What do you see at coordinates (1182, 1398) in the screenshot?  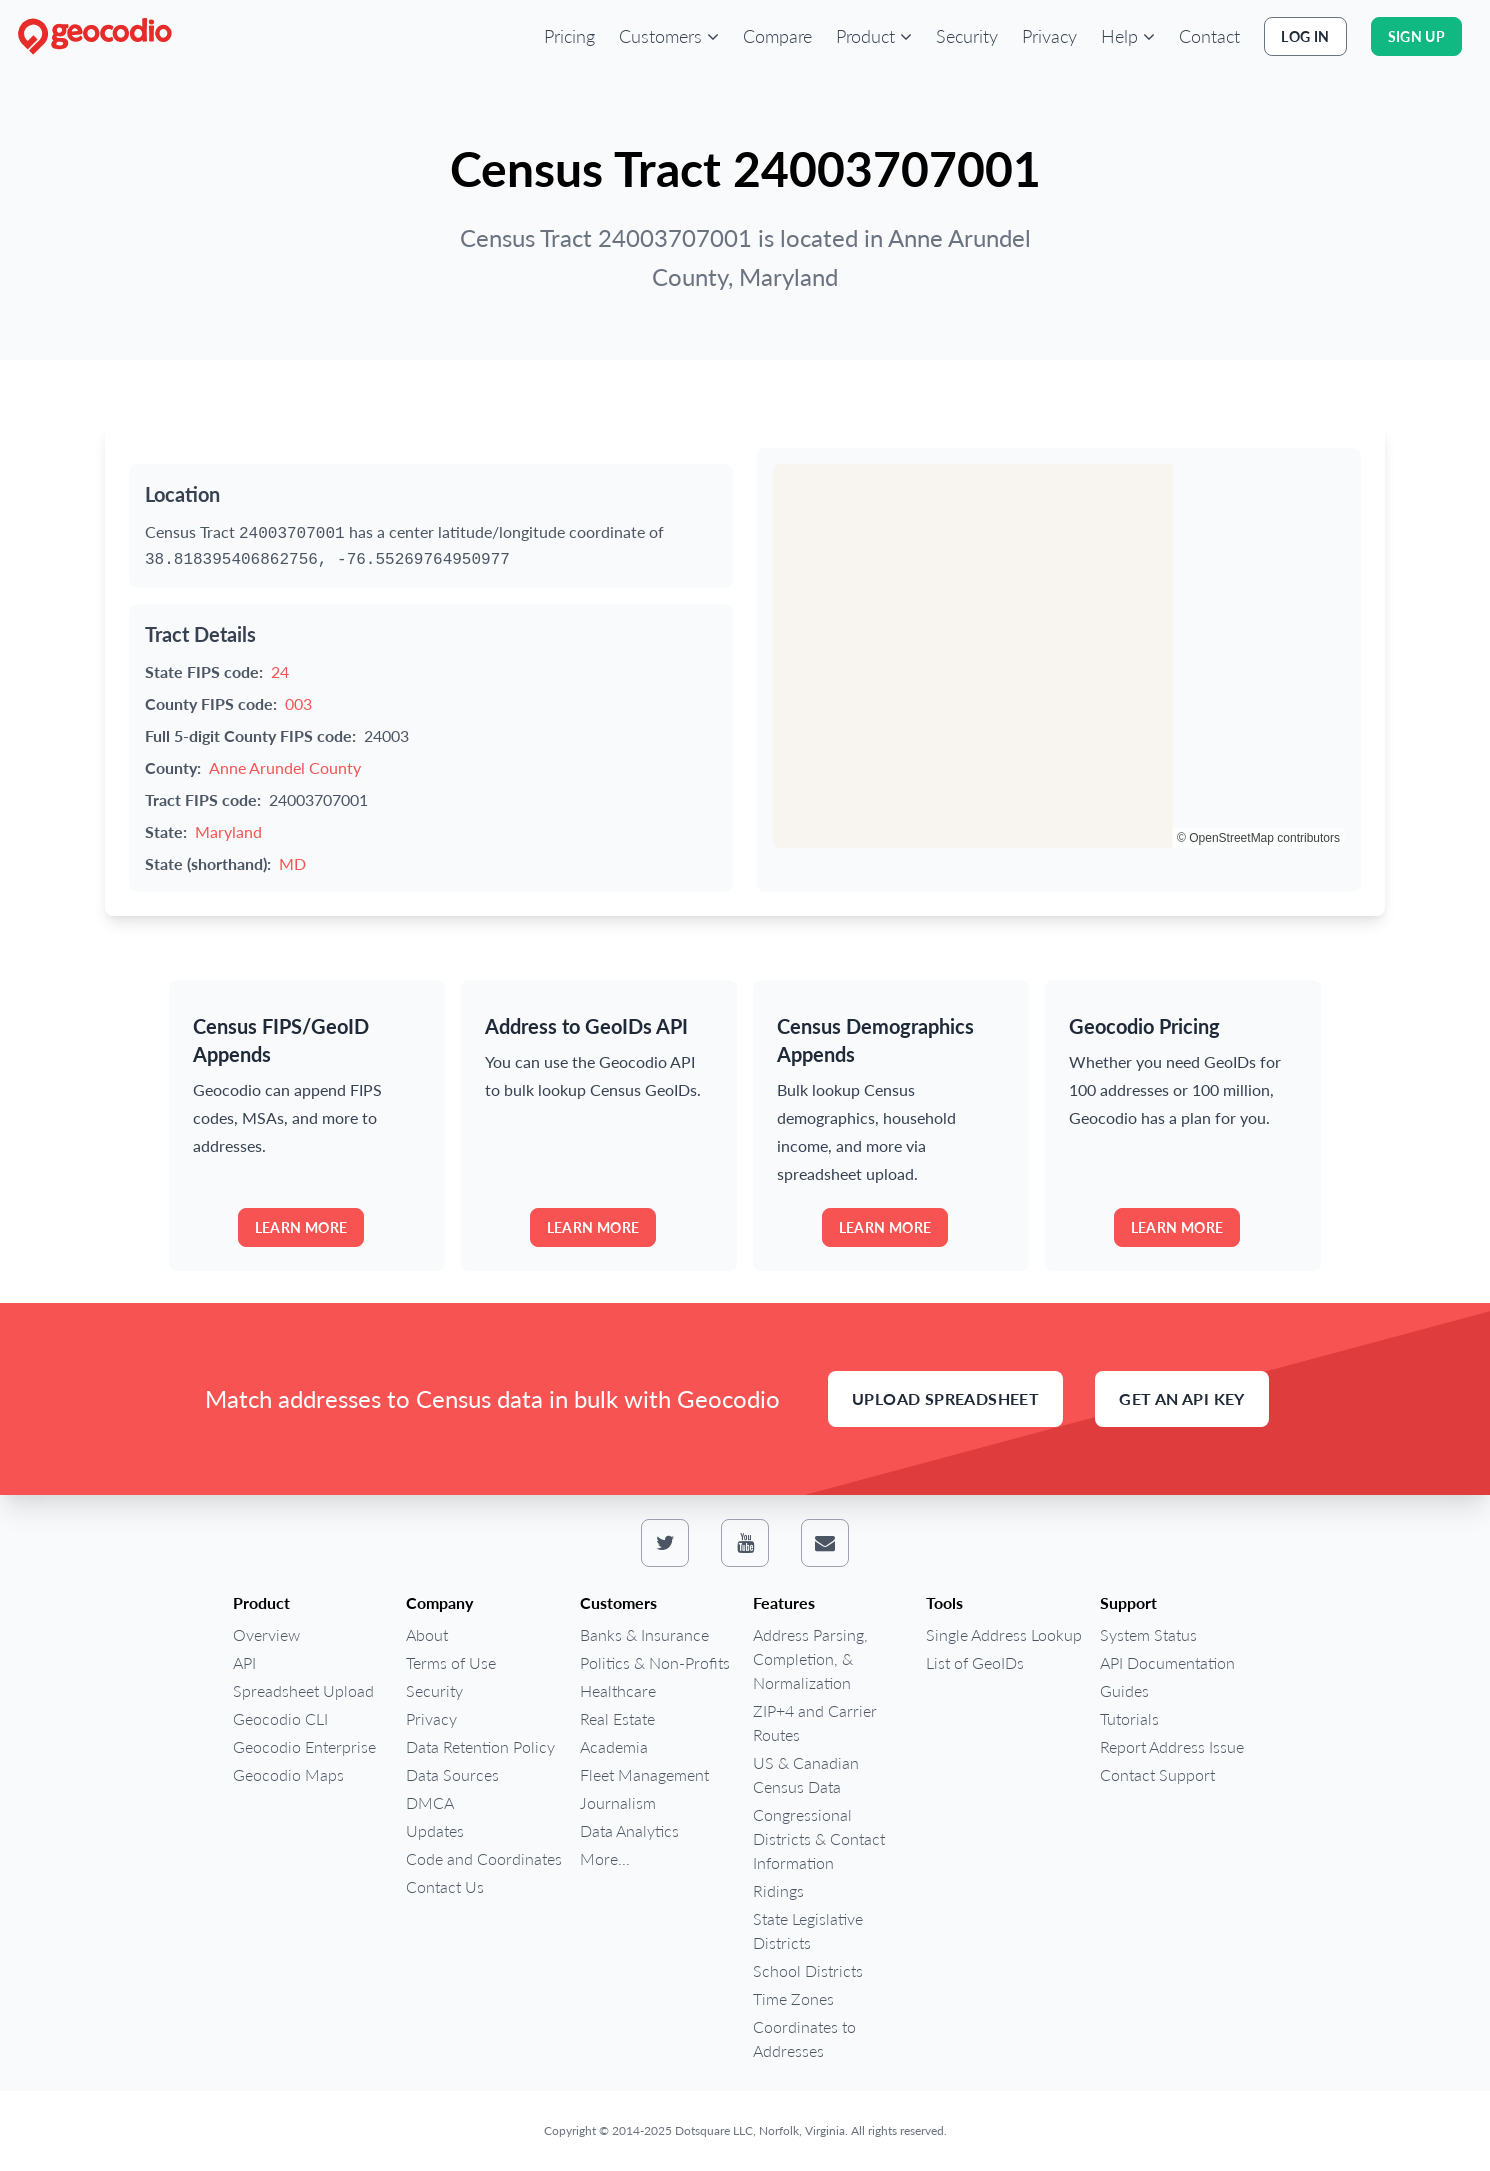 I see `Get an API Key` at bounding box center [1182, 1398].